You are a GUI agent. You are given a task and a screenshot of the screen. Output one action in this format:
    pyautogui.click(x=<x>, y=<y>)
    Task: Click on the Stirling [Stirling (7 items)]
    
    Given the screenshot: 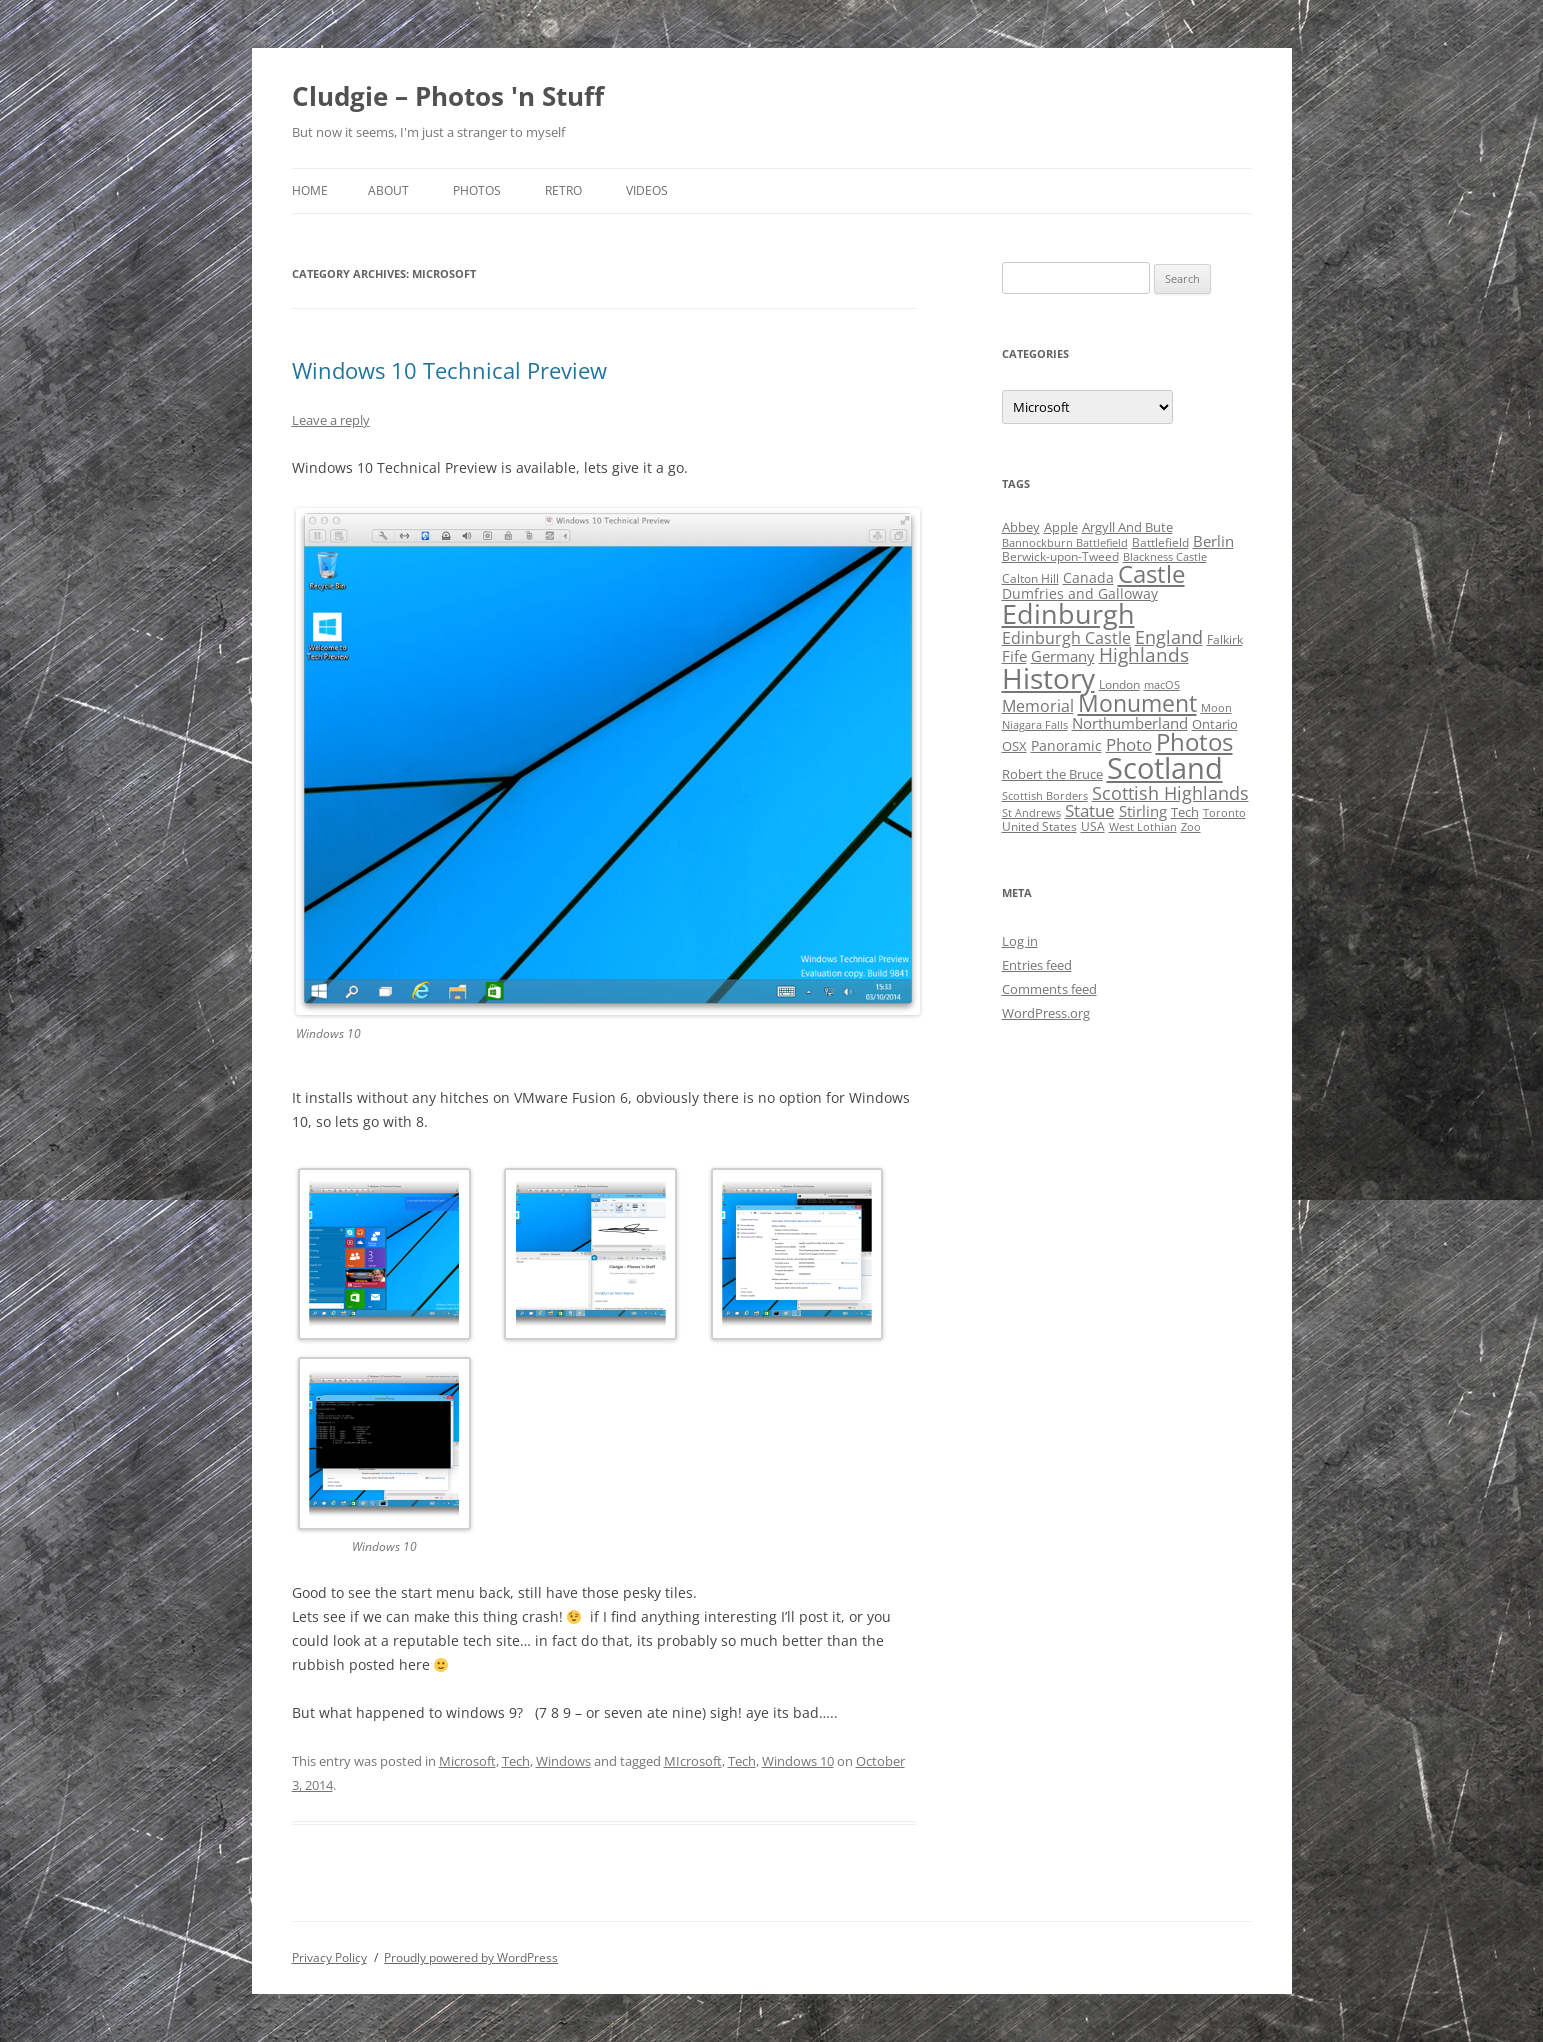 What is the action you would take?
    pyautogui.click(x=1143, y=811)
    